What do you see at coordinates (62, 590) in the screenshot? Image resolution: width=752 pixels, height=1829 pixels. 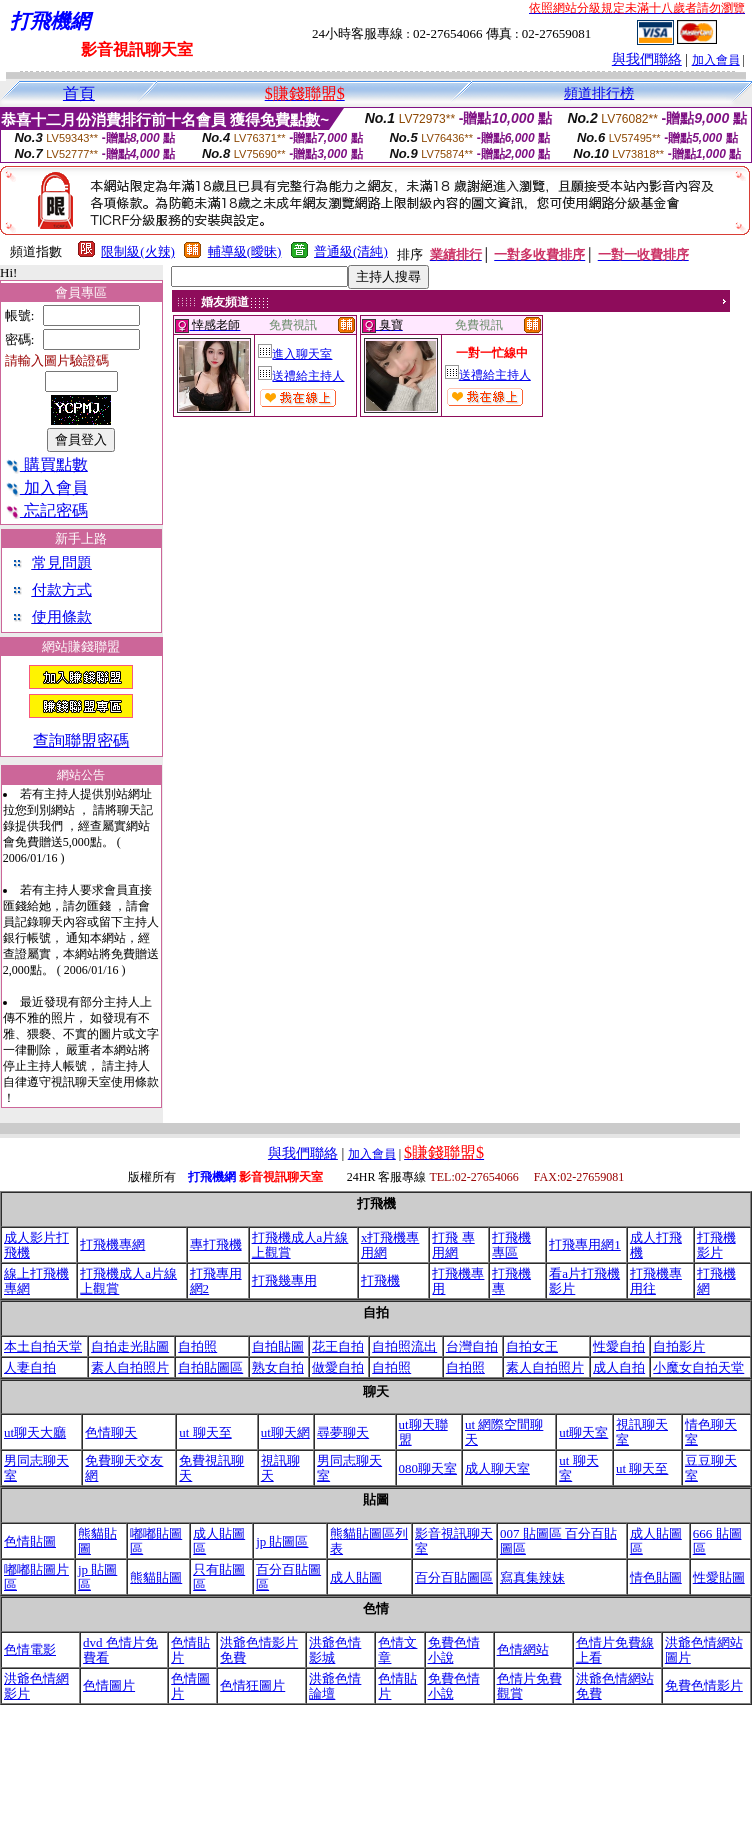 I see `付款方式` at bounding box center [62, 590].